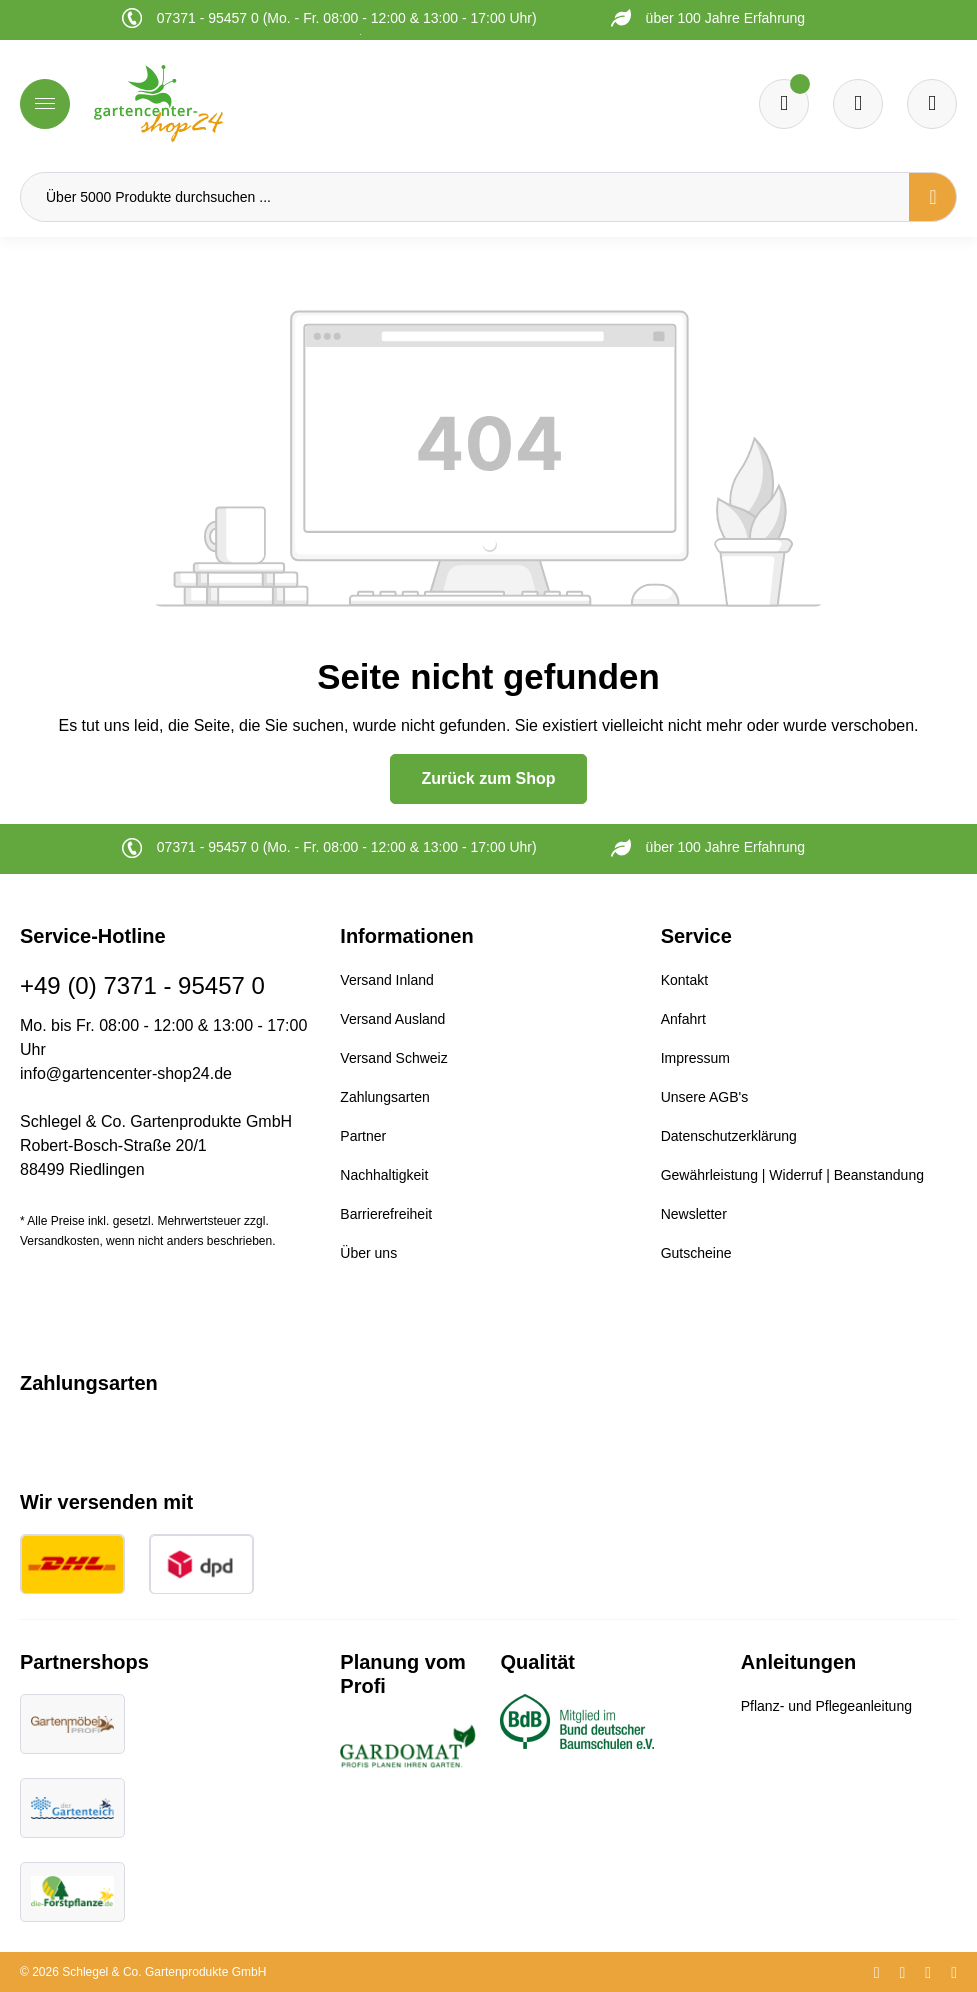 The height and width of the screenshot is (1992, 977). Describe the element at coordinates (126, 1073) in the screenshot. I see `info@gartencenter-shop24.de` at that location.